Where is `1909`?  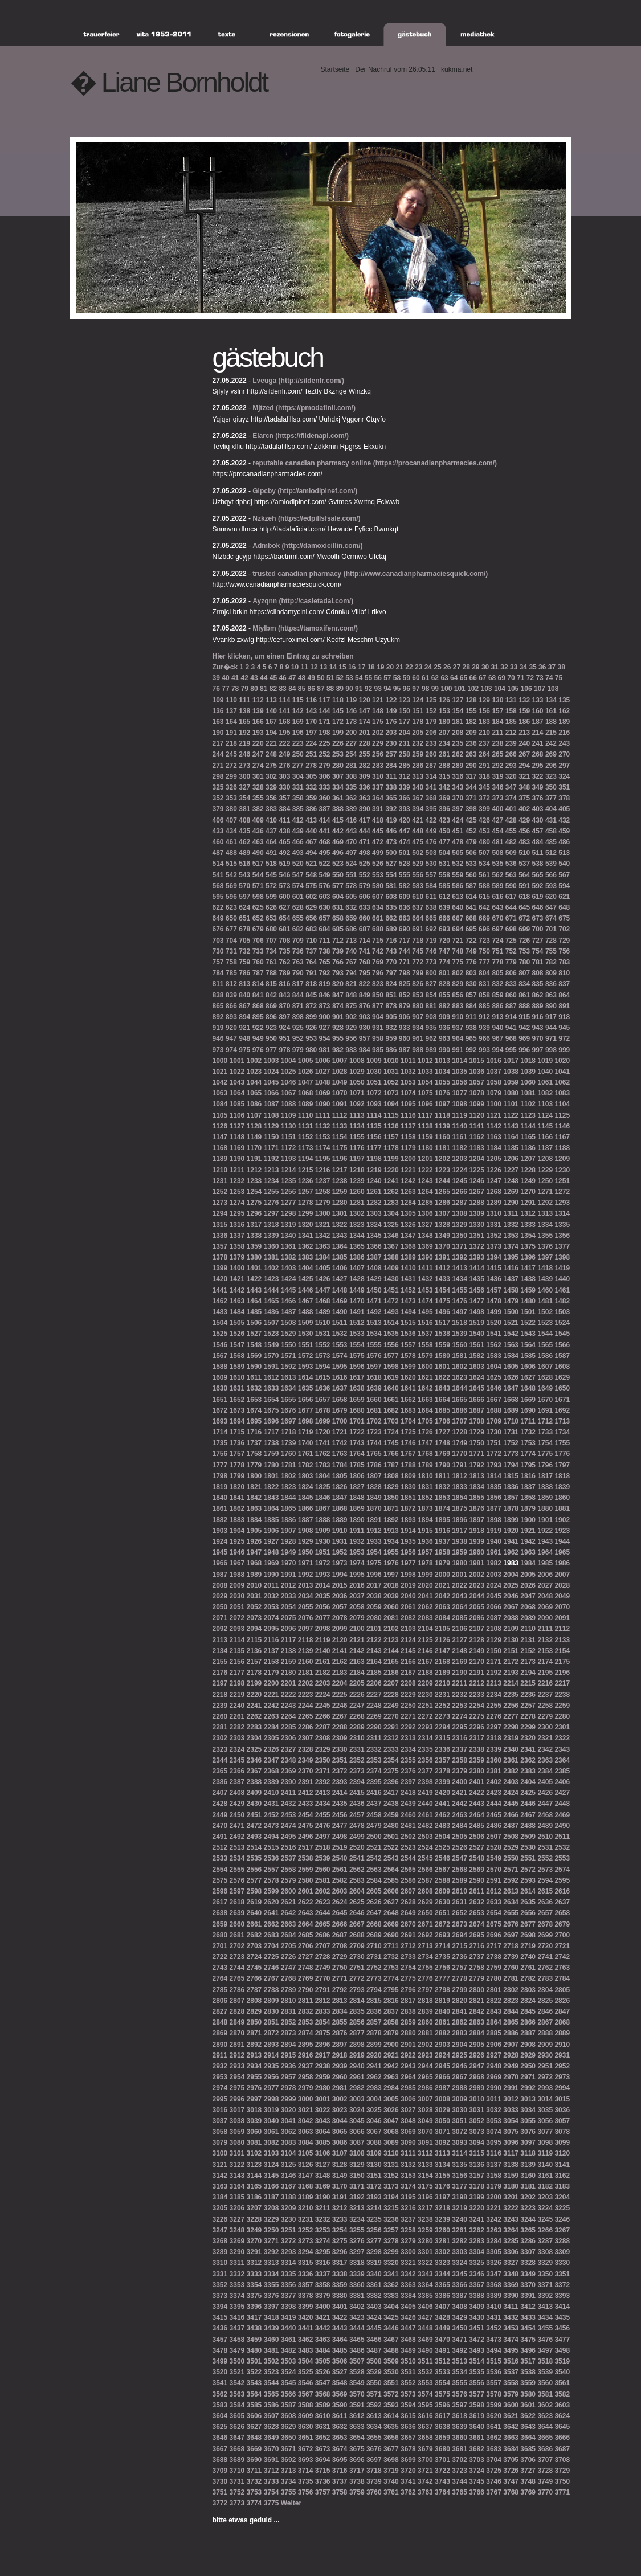
1909 is located at coordinates (322, 1531).